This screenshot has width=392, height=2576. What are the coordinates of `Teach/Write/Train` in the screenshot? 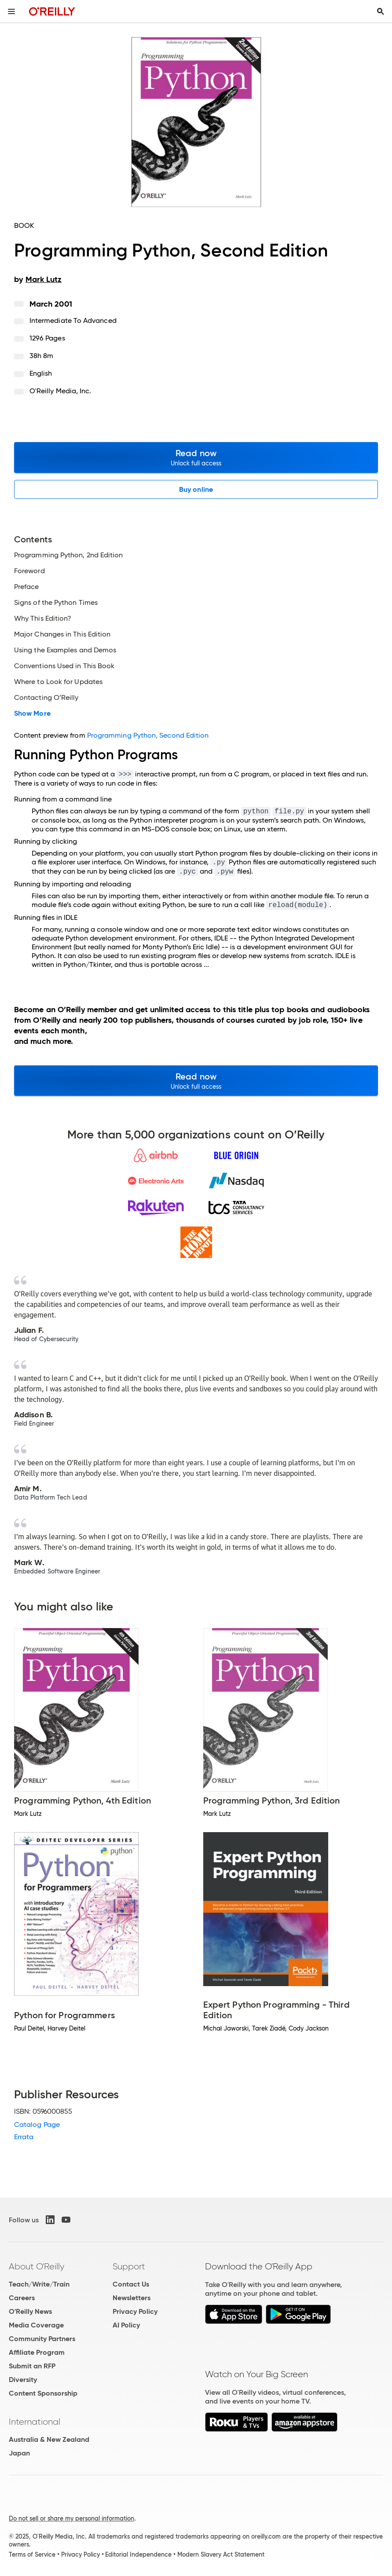 It's located at (39, 2284).